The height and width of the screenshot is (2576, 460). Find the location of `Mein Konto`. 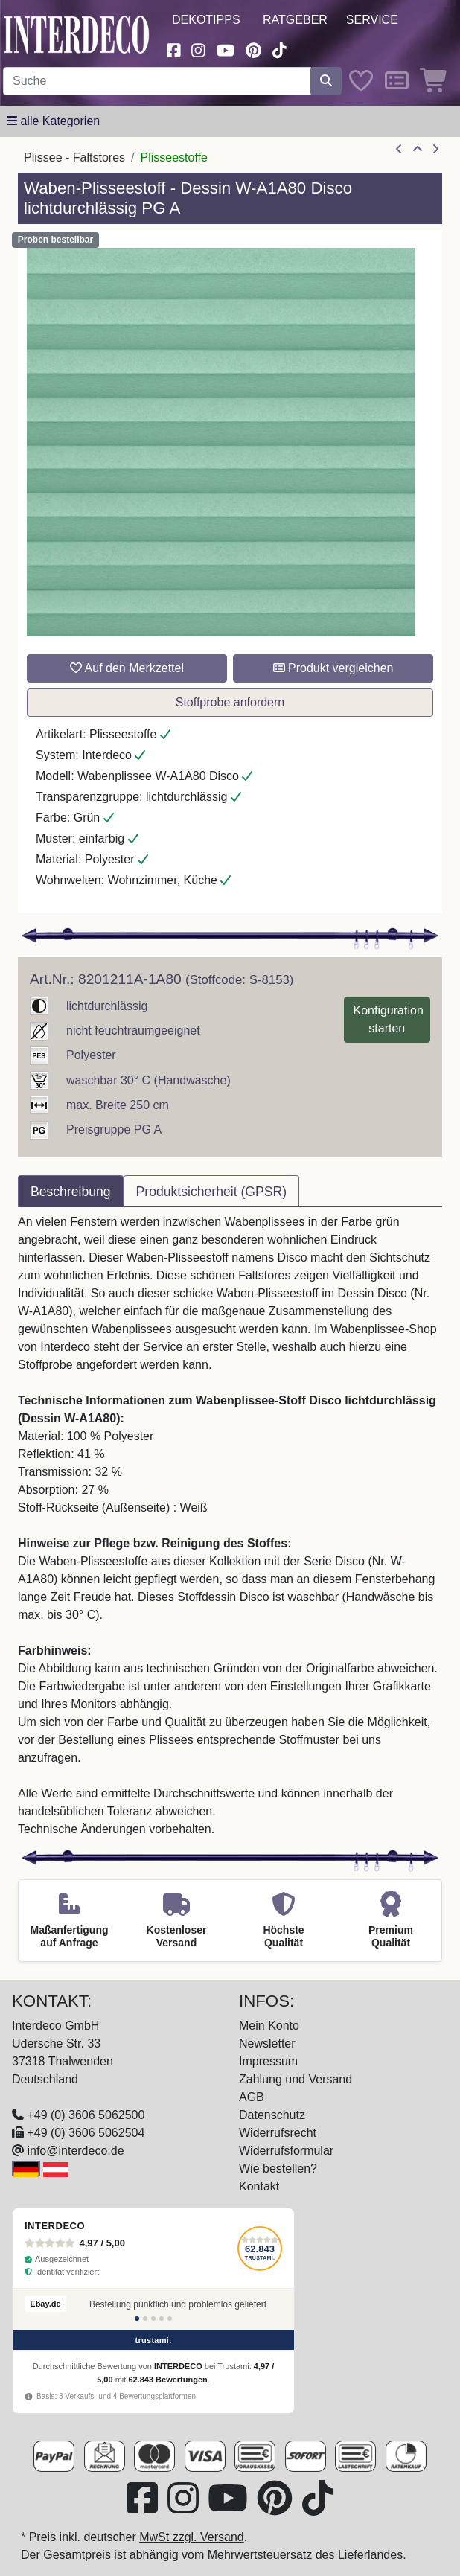

Mein Konto is located at coordinates (269, 2025).